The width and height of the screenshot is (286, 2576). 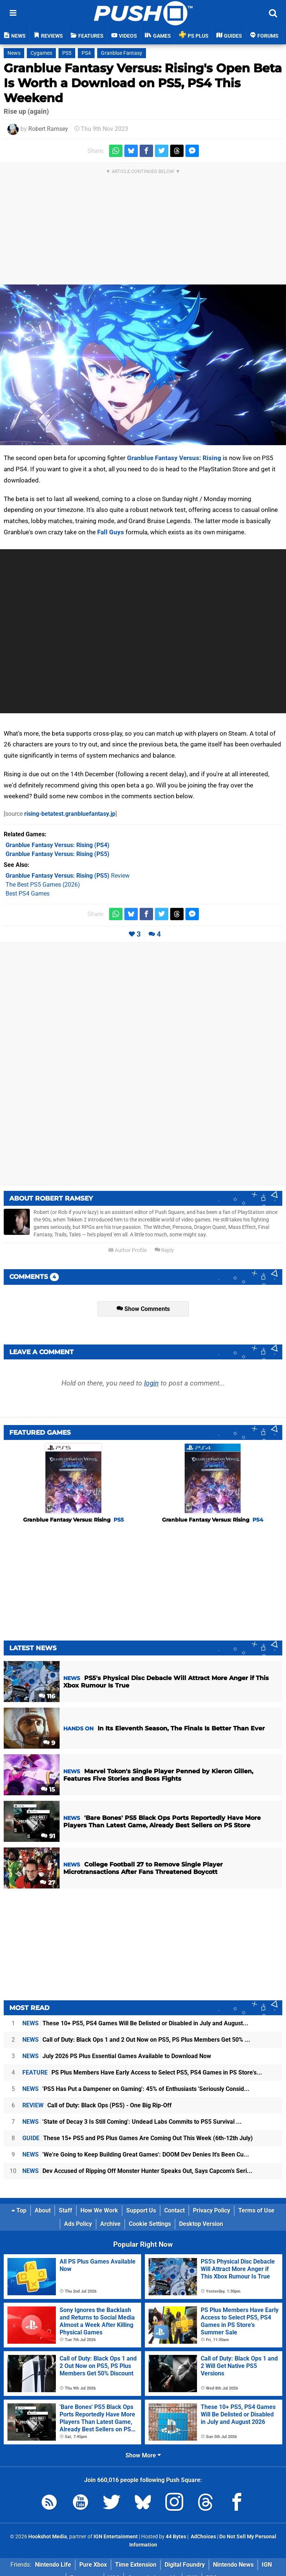 I want to click on Contact, so click(x=174, y=2210).